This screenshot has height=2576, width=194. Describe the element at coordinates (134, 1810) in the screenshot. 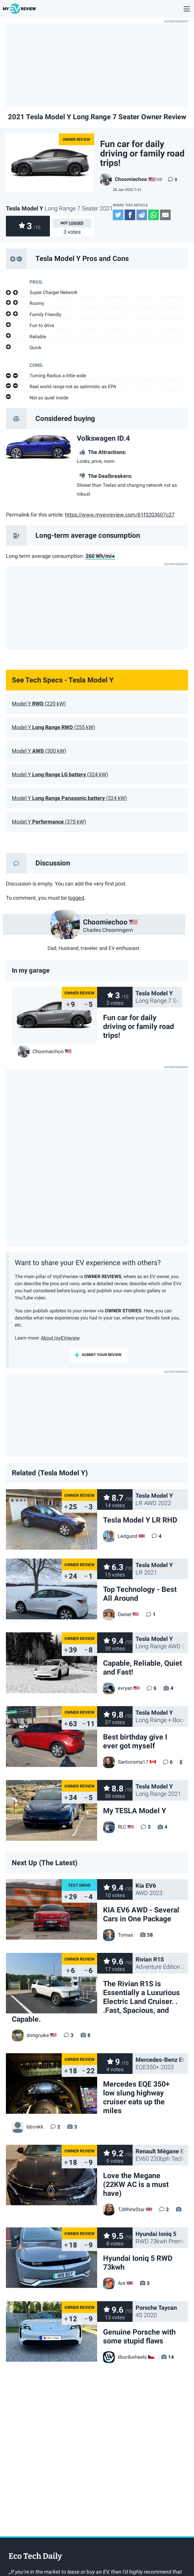

I see `My TESLA Model Y` at that location.